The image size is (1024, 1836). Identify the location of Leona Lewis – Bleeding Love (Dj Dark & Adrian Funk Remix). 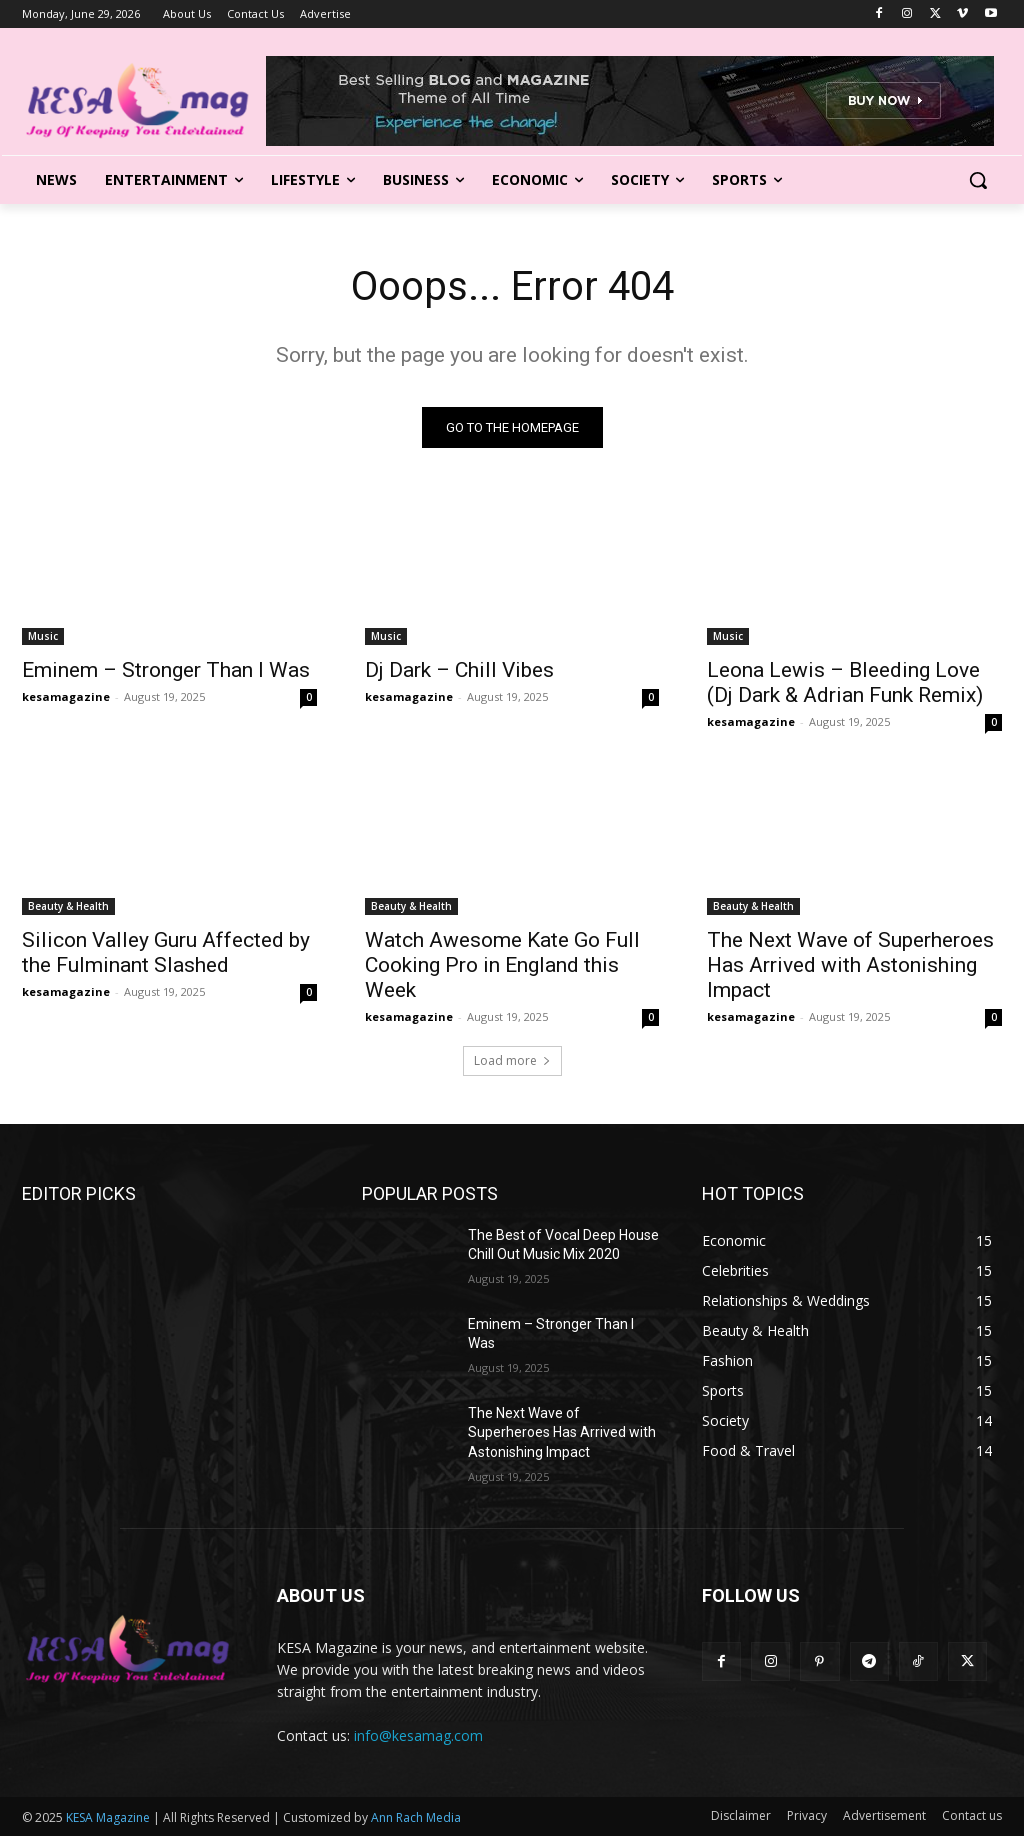
(845, 682).